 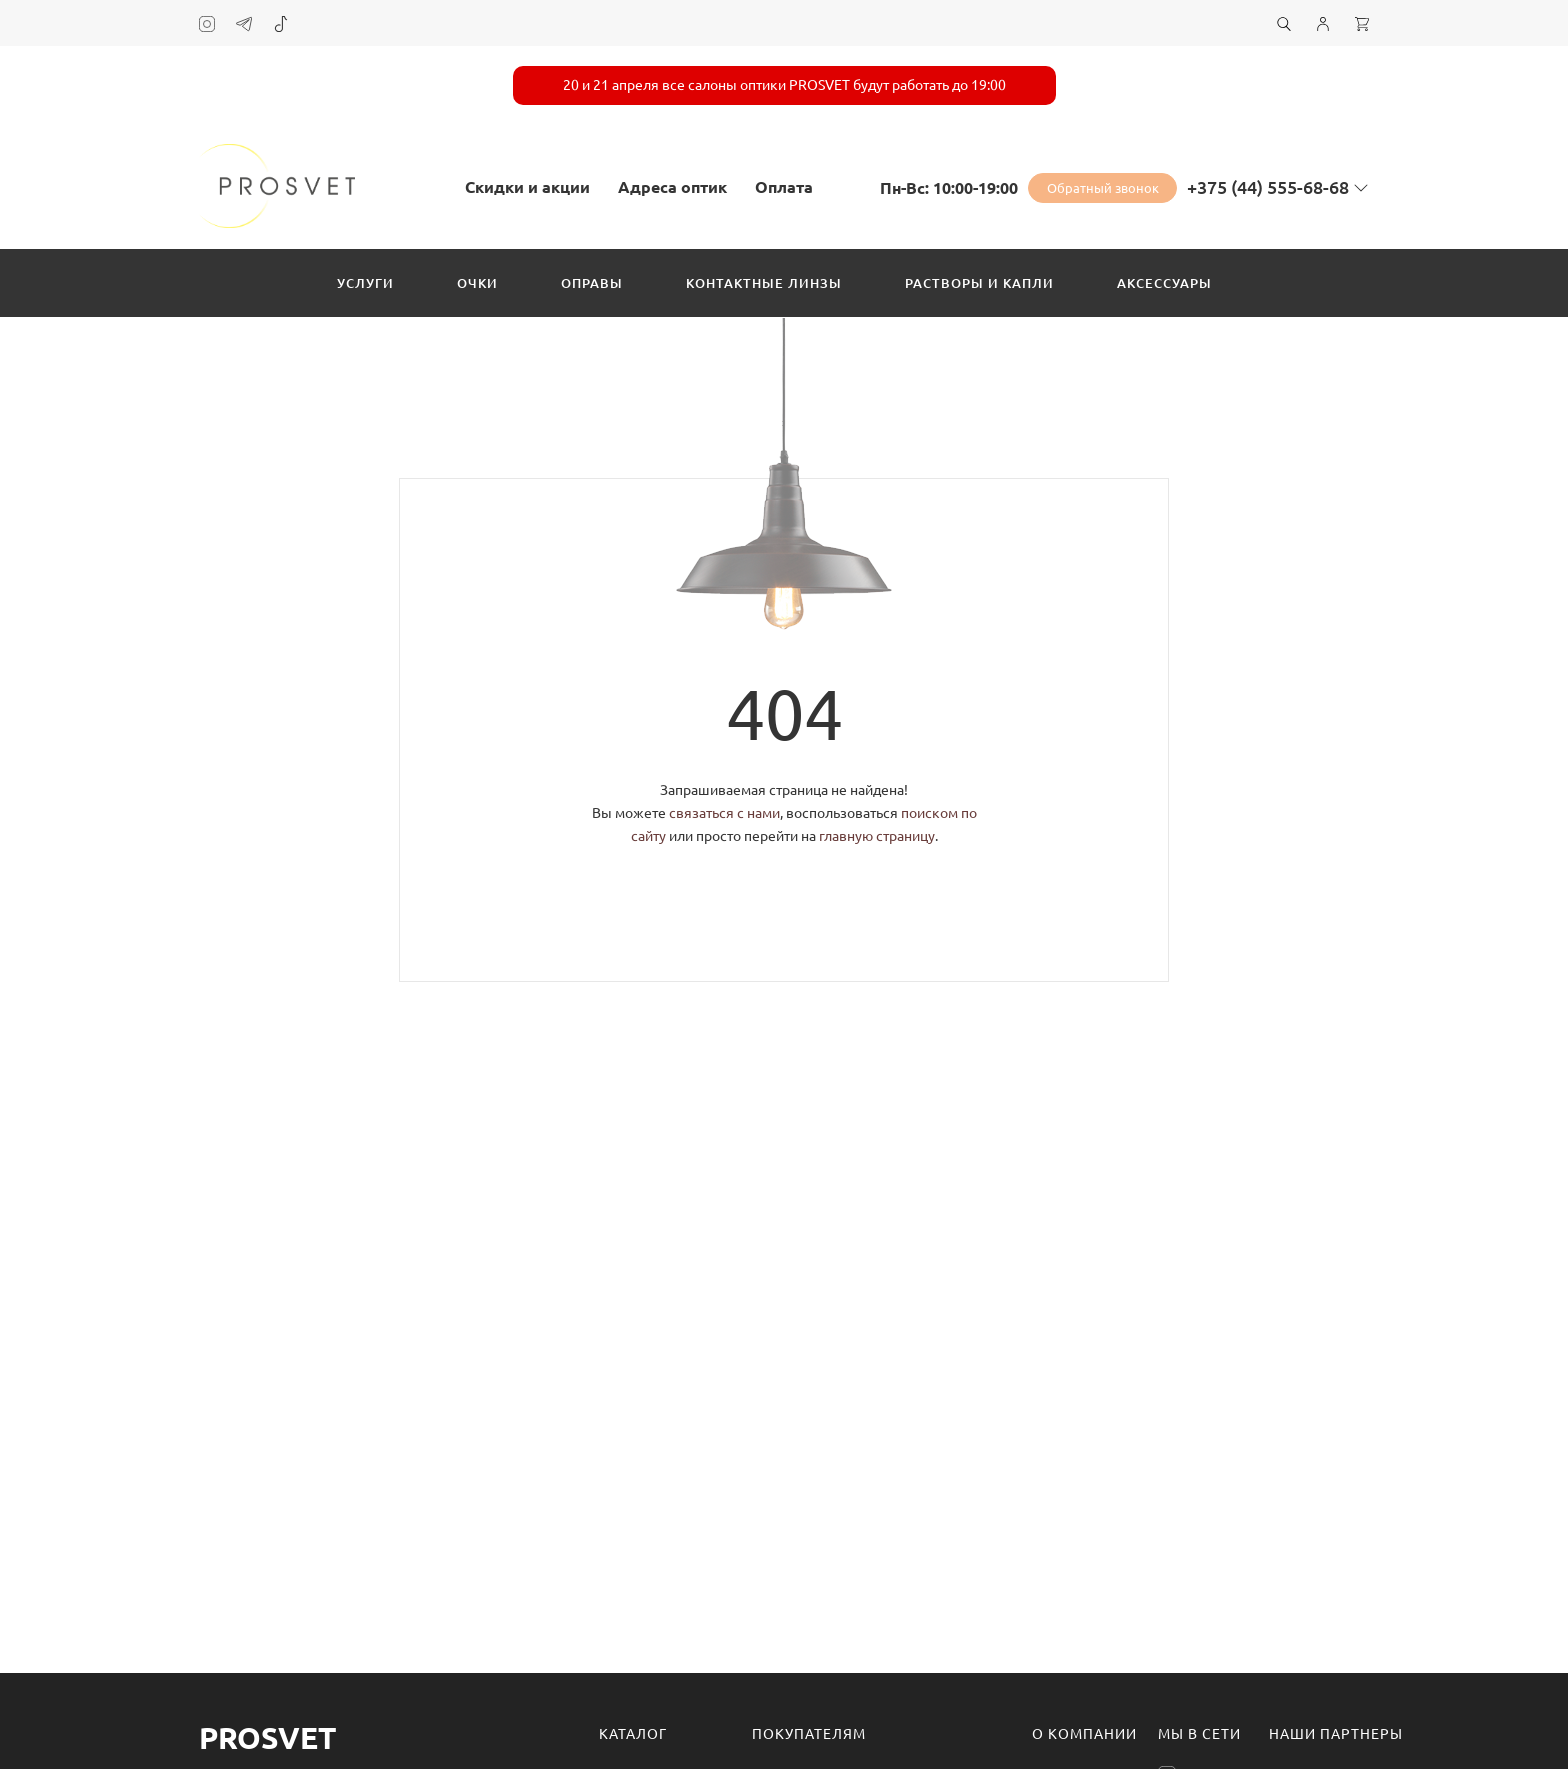 What do you see at coordinates (1103, 188) in the screenshot?
I see `Обратный звонок` at bounding box center [1103, 188].